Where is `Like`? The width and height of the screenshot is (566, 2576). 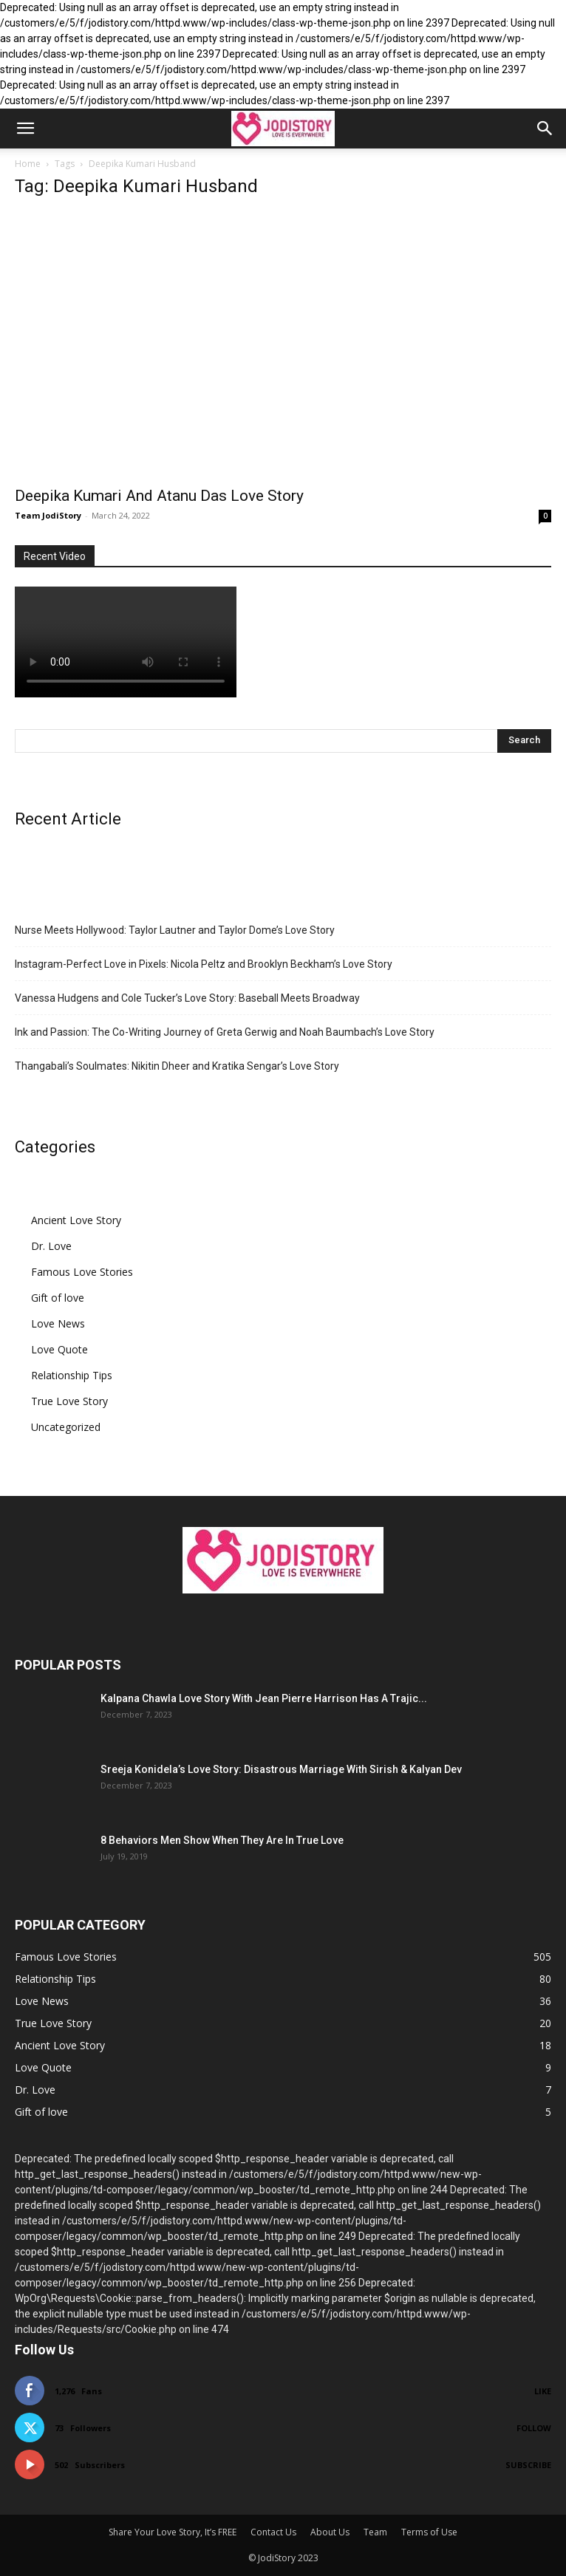
Like is located at coordinates (542, 2390).